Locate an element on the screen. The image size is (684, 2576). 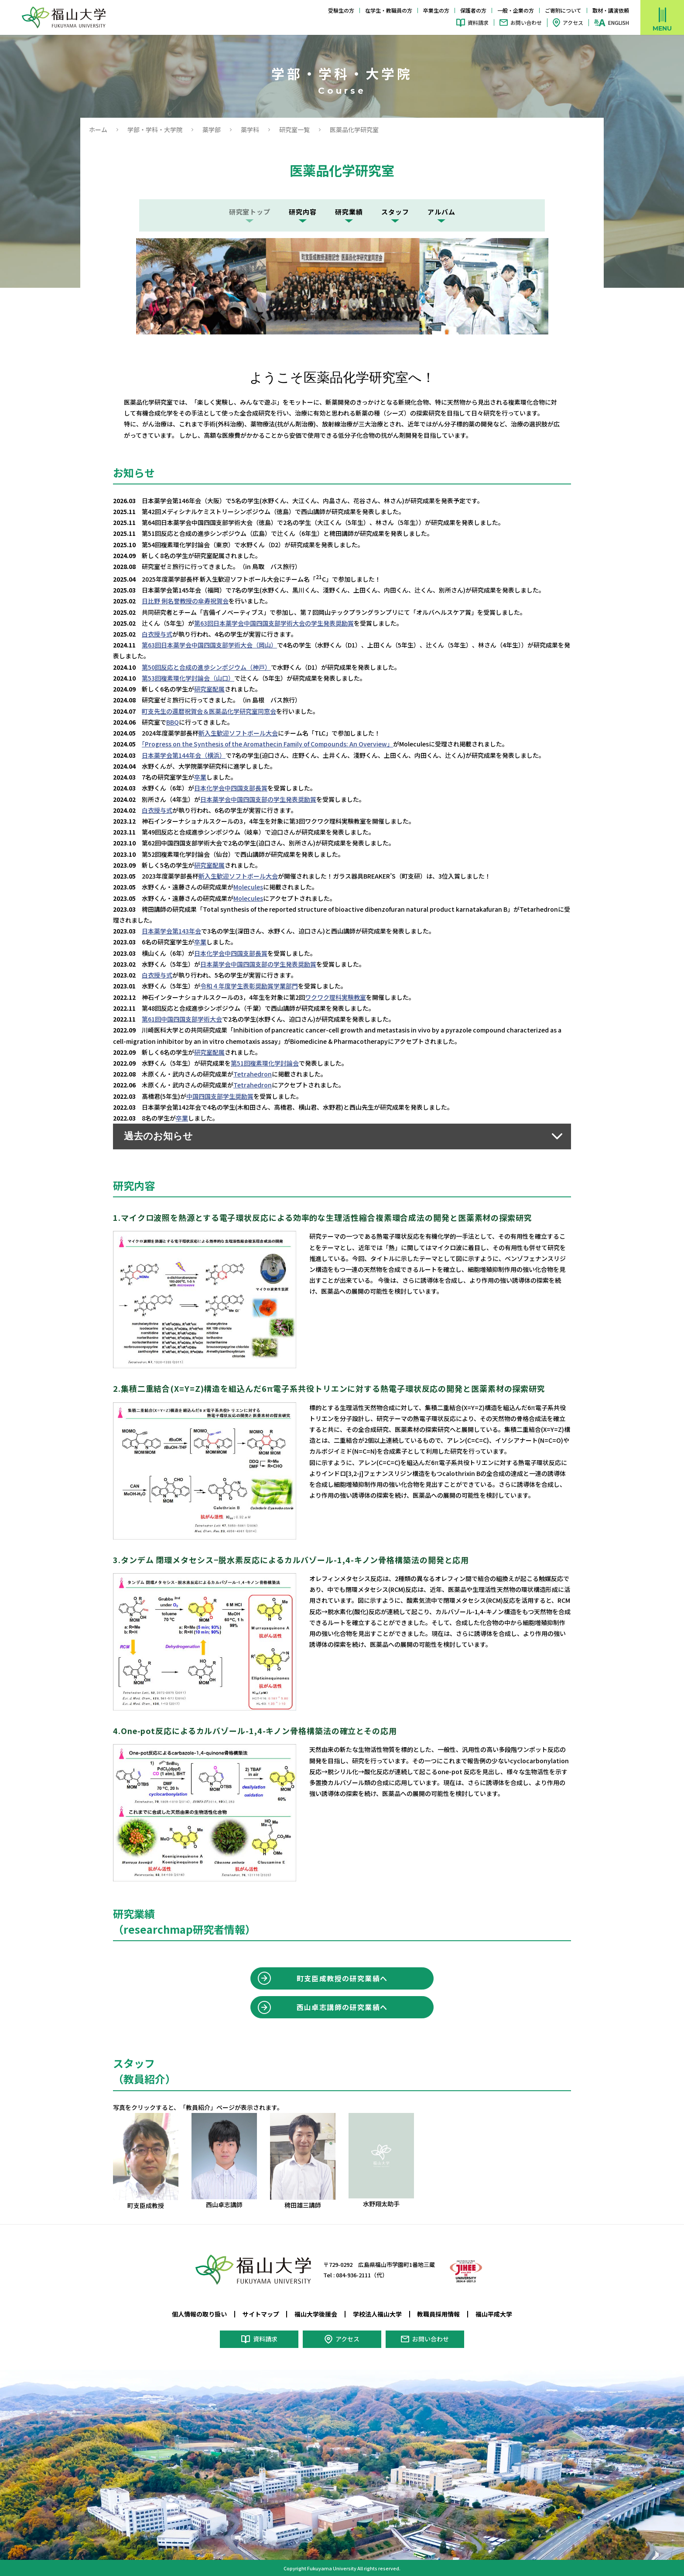
日本化学会中四国支部長賞 is located at coordinates (230, 787).